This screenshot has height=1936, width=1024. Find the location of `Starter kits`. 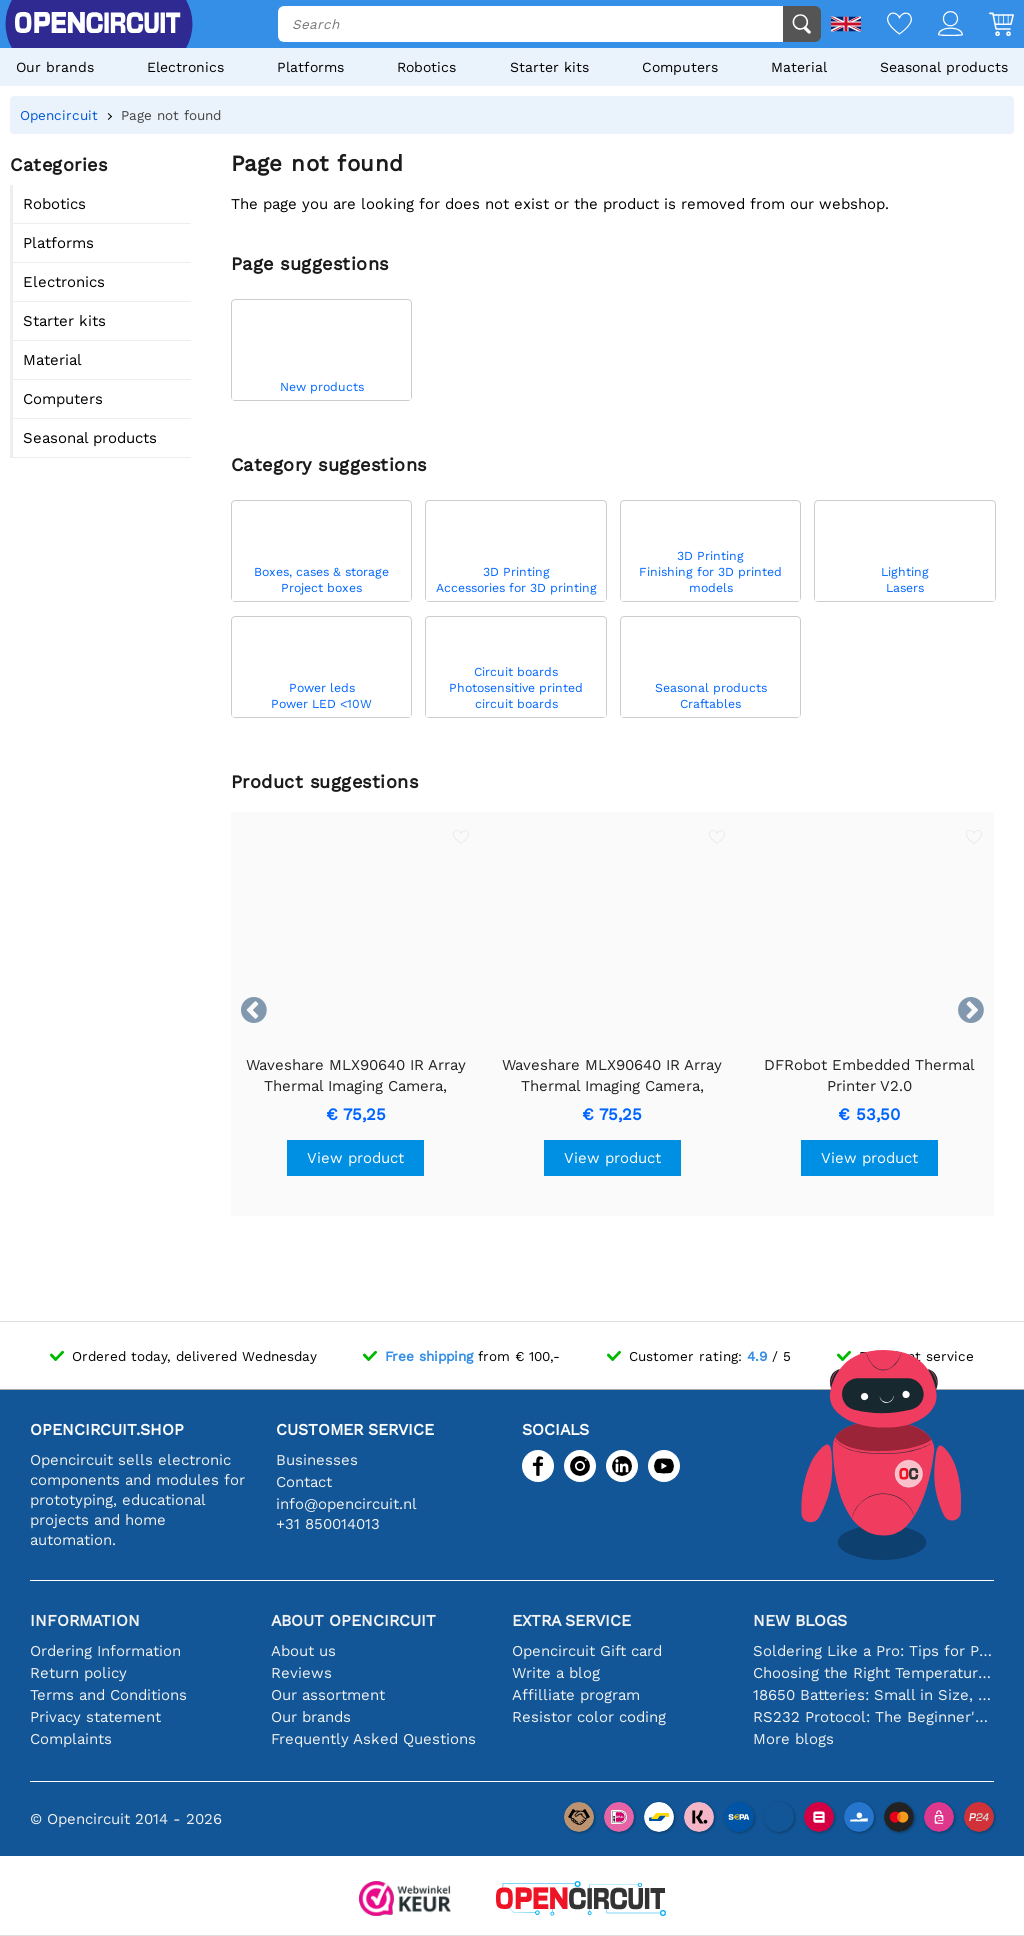

Starter kits is located at coordinates (549, 67).